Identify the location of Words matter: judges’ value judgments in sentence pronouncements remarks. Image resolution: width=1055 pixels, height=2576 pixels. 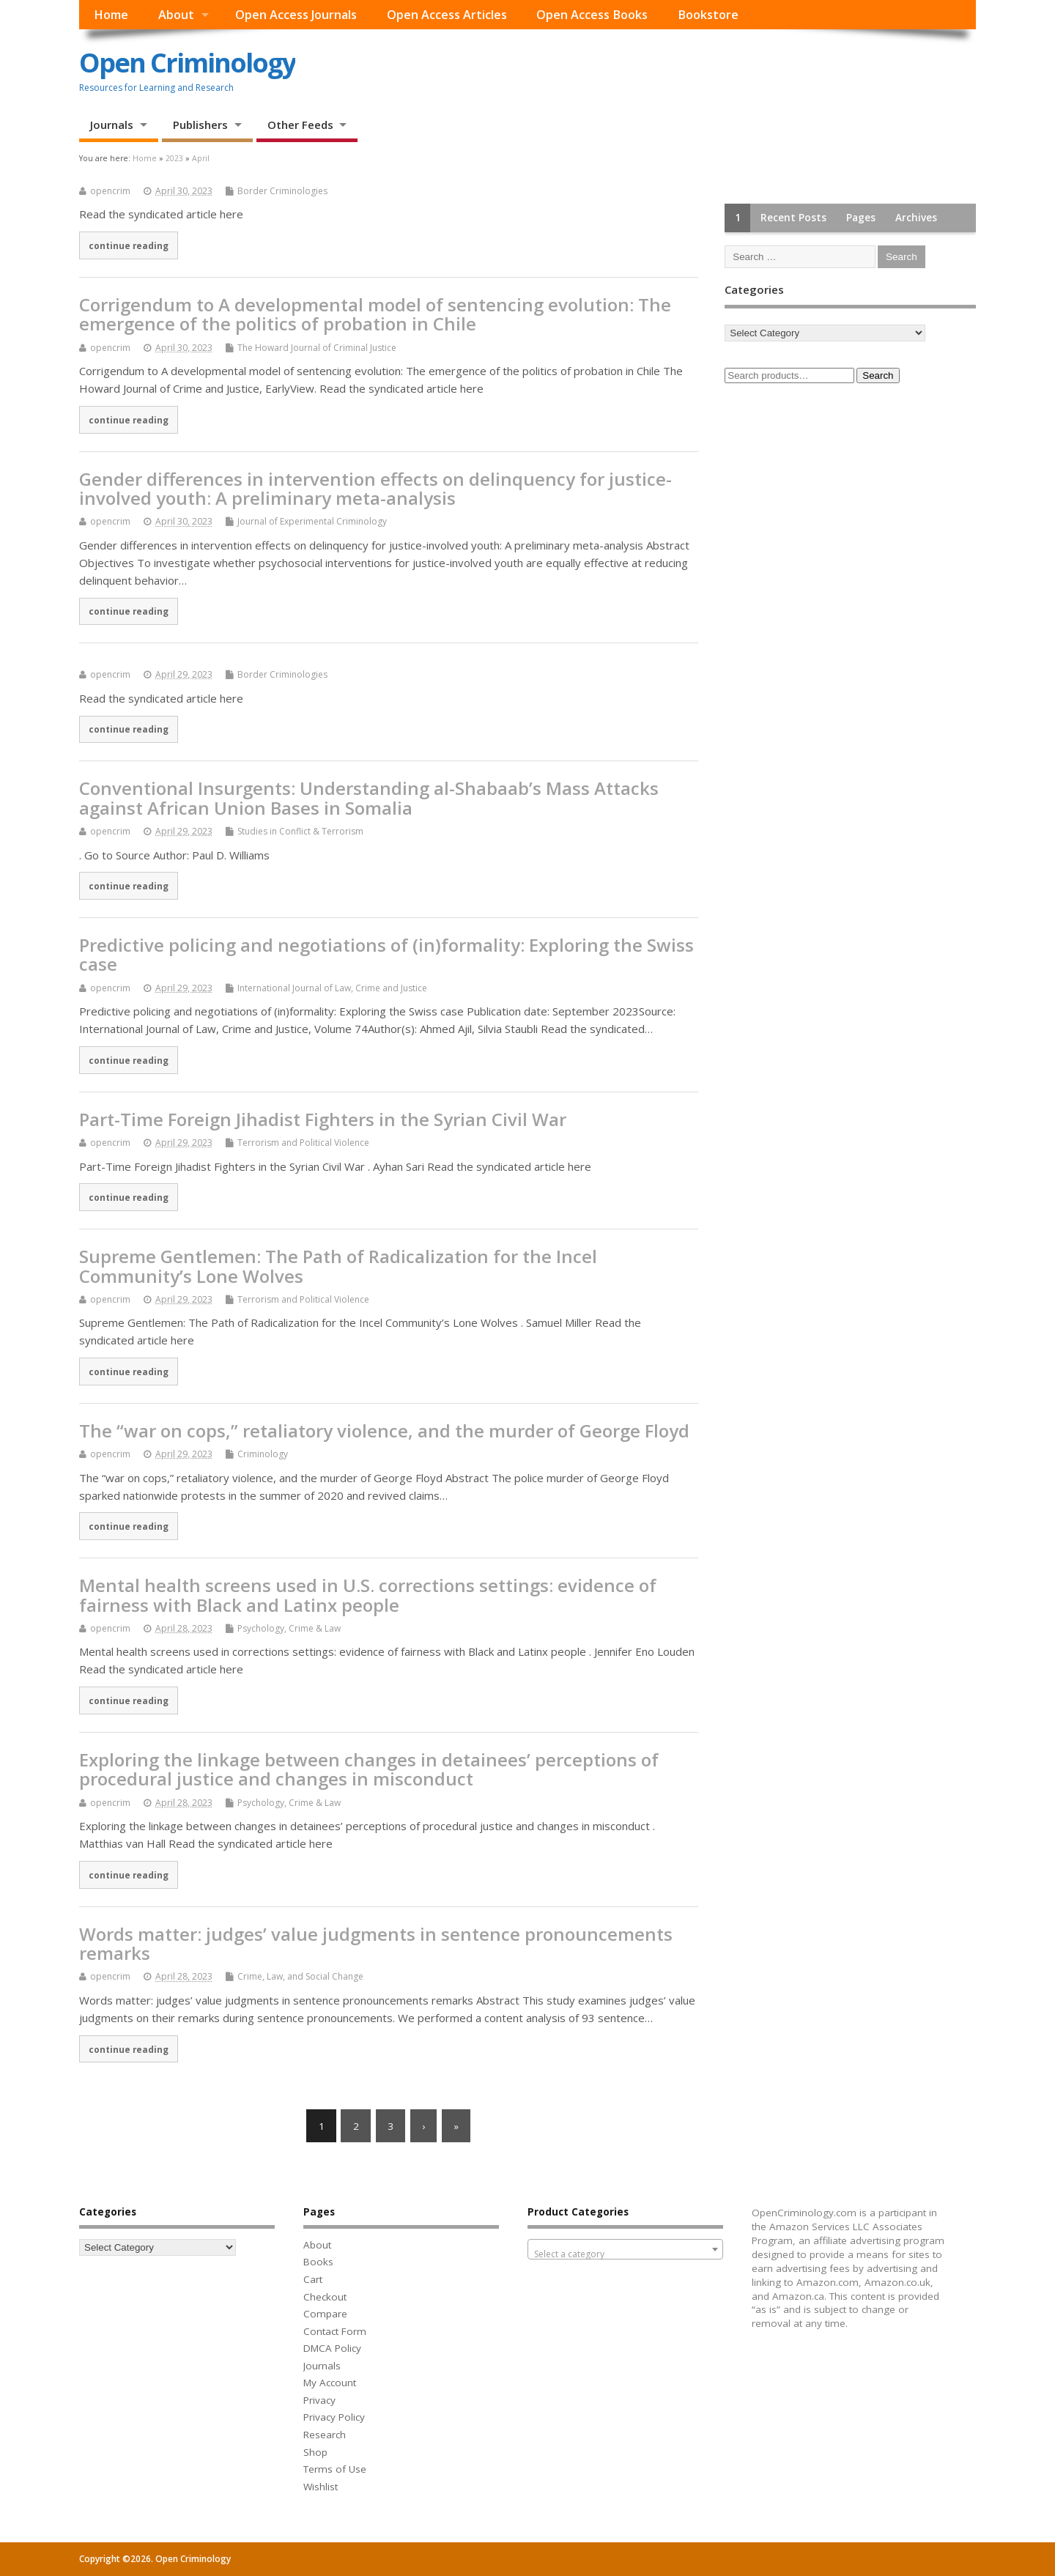
(376, 1943).